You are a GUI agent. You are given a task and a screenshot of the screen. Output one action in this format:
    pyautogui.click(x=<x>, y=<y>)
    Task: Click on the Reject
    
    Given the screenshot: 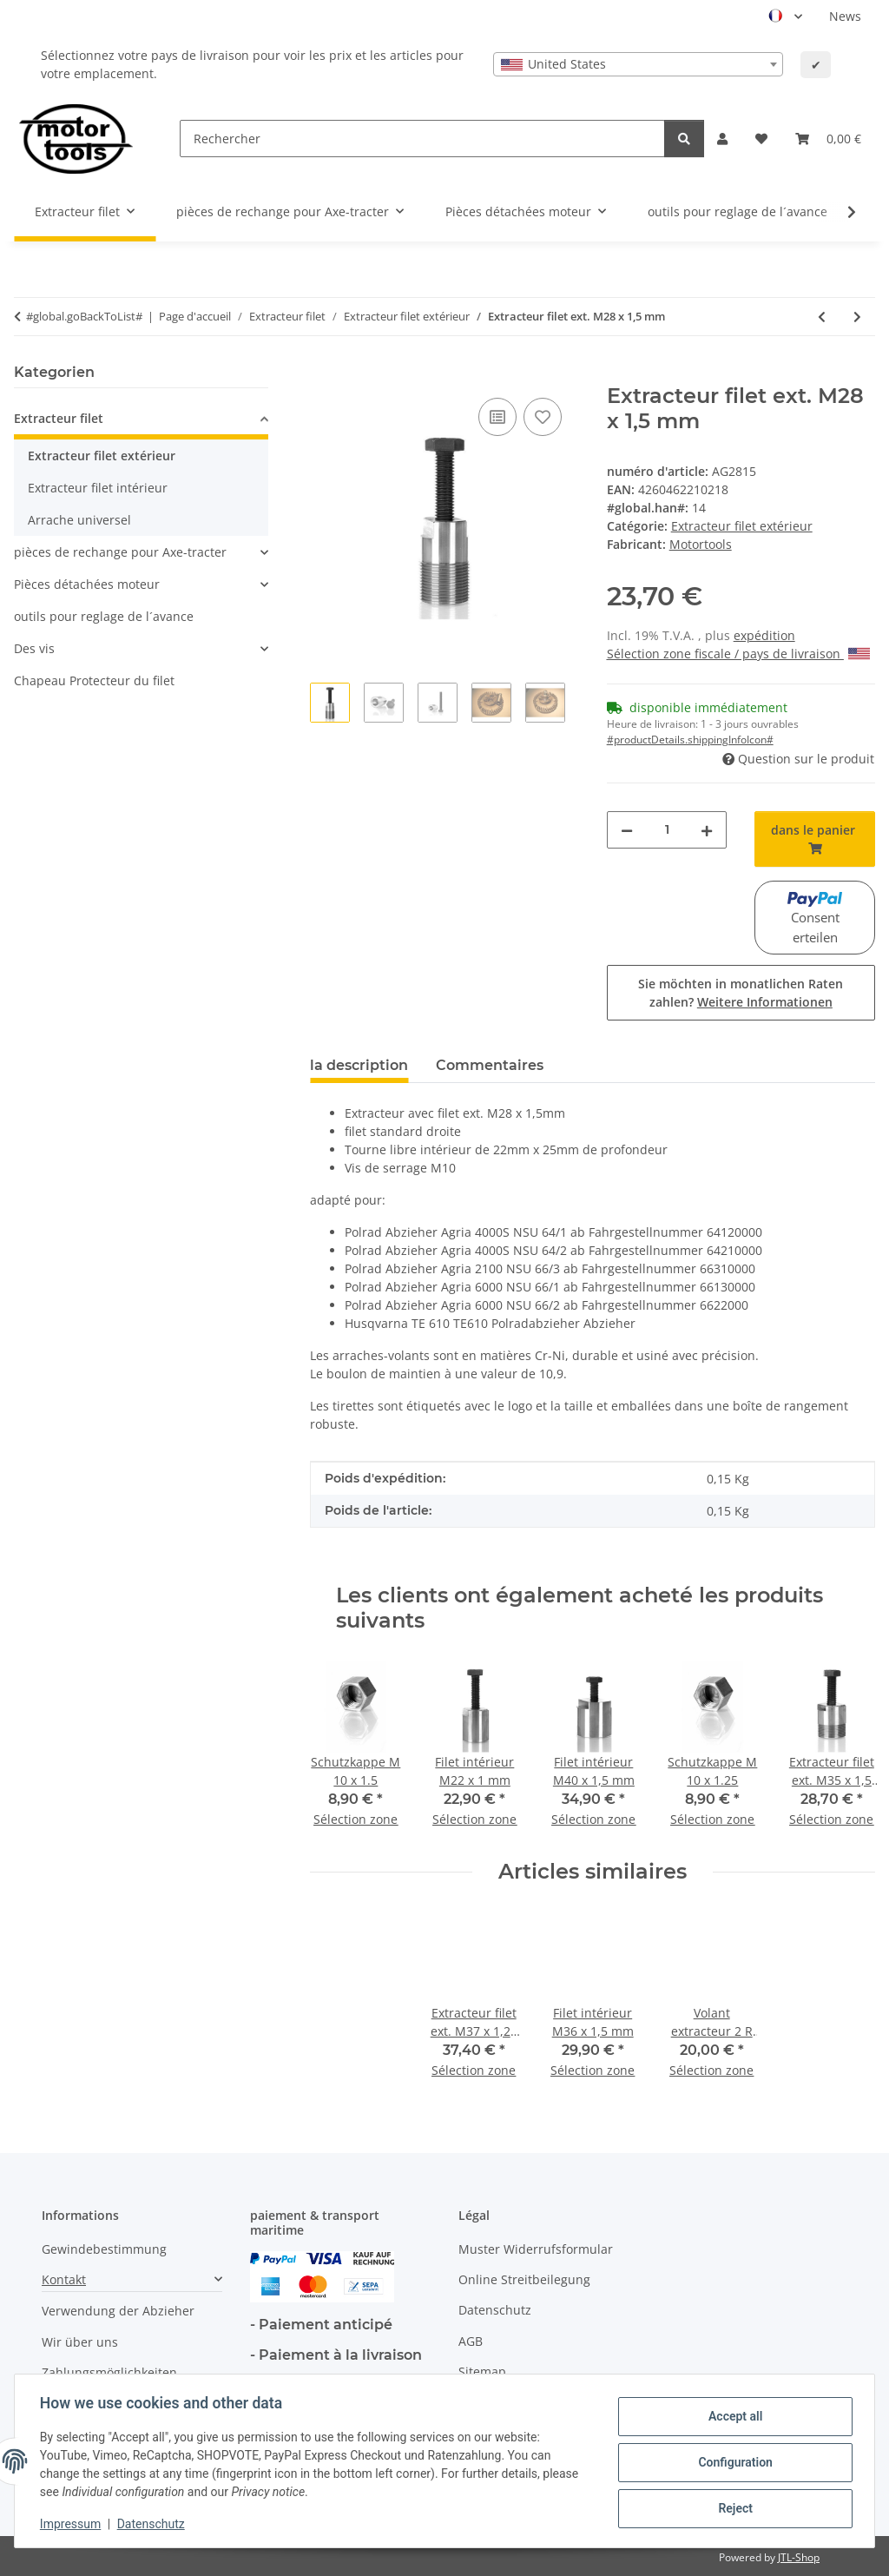 What is the action you would take?
    pyautogui.click(x=732, y=2507)
    